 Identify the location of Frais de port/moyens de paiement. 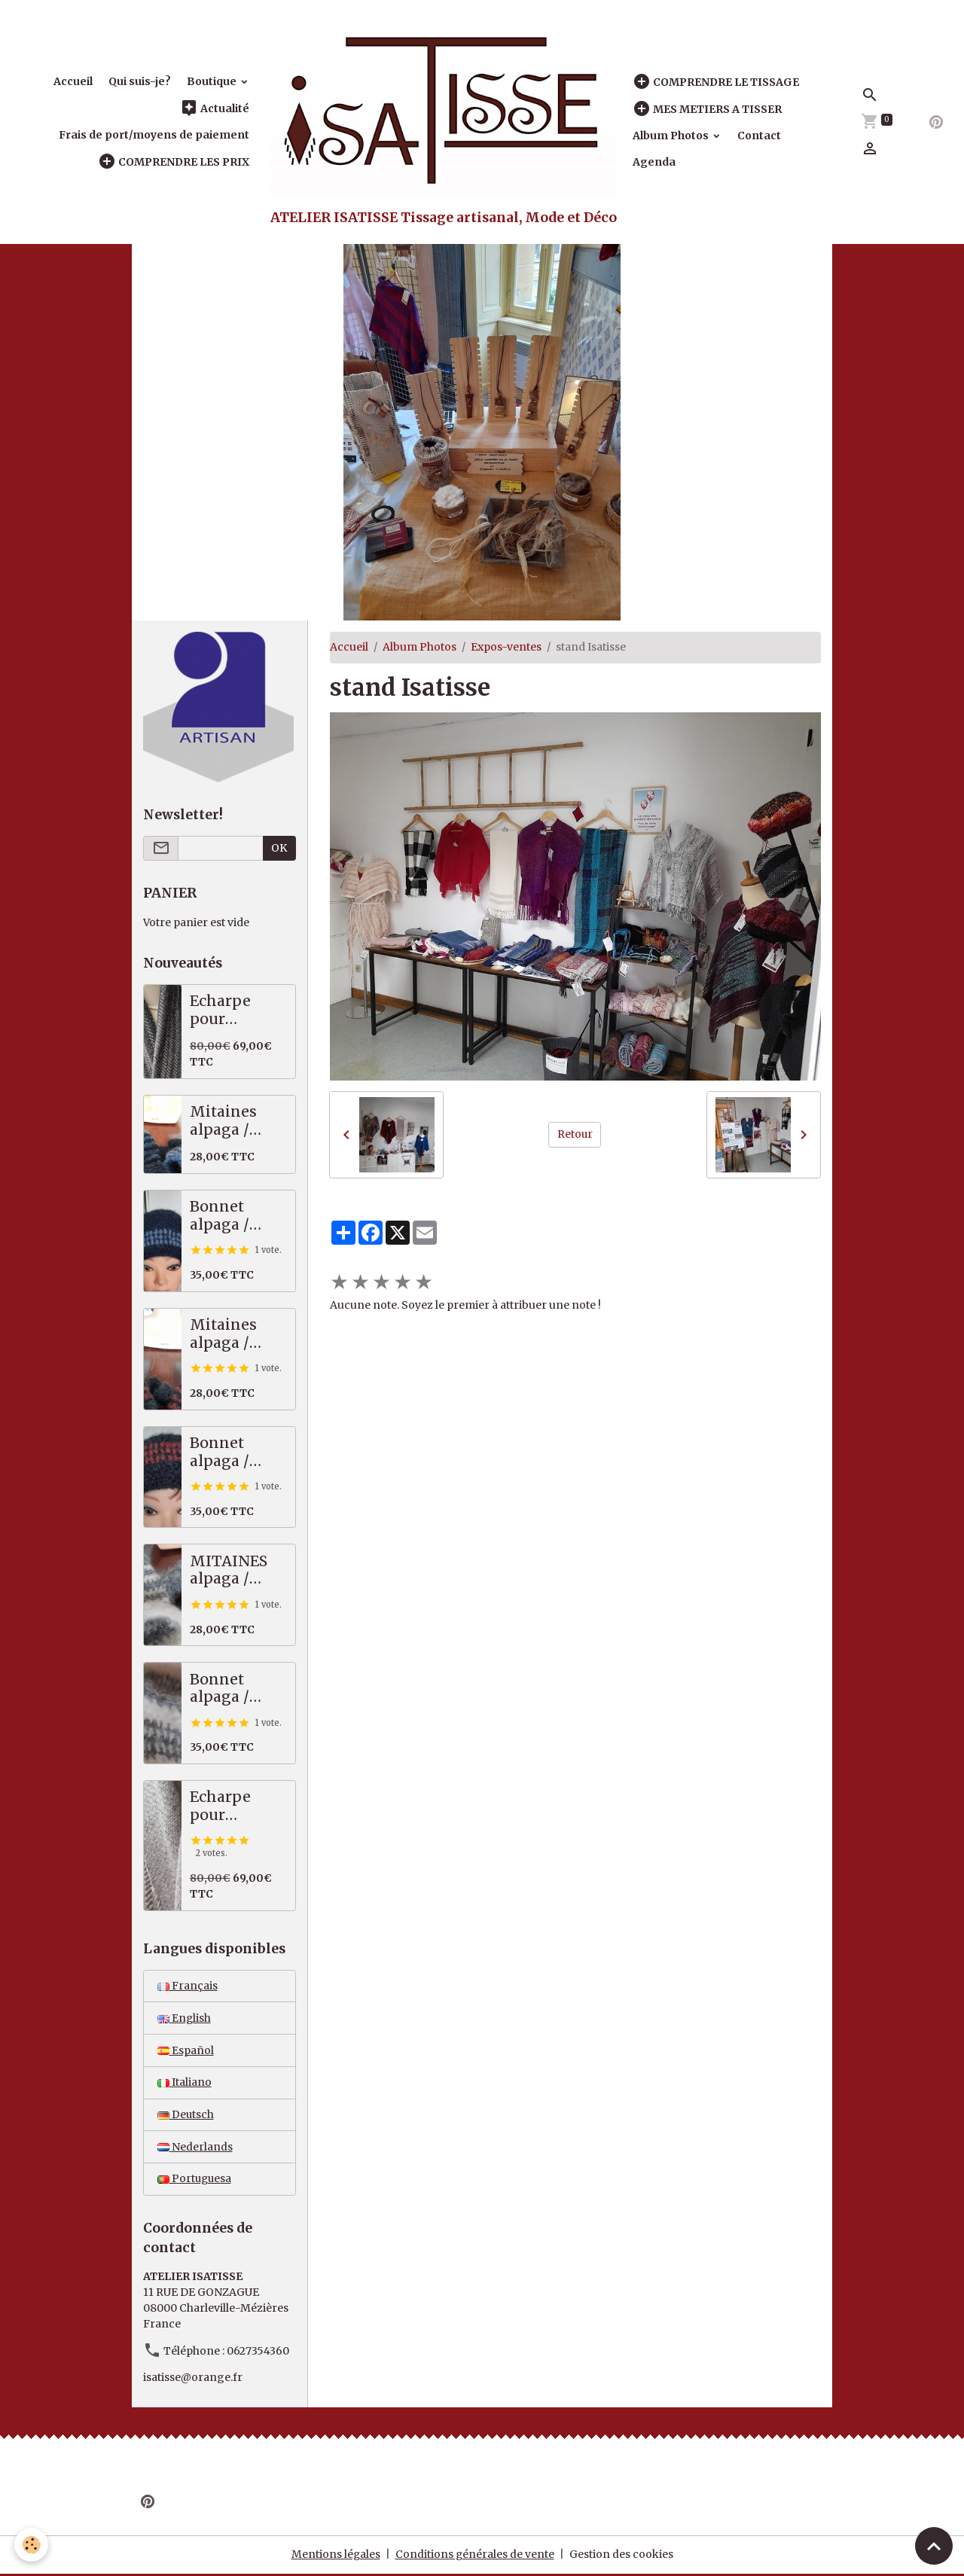
(154, 135).